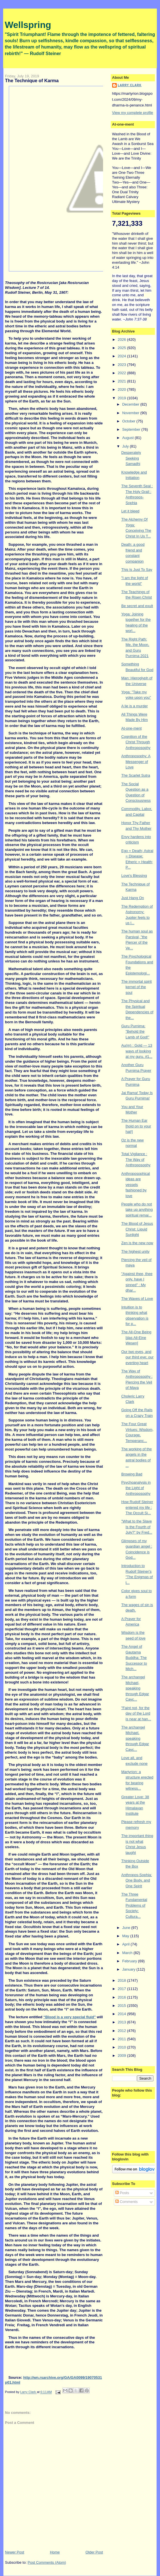 The image size is (160, 2576). Describe the element at coordinates (132, 112) in the screenshot. I see `View my complete profile` at that location.